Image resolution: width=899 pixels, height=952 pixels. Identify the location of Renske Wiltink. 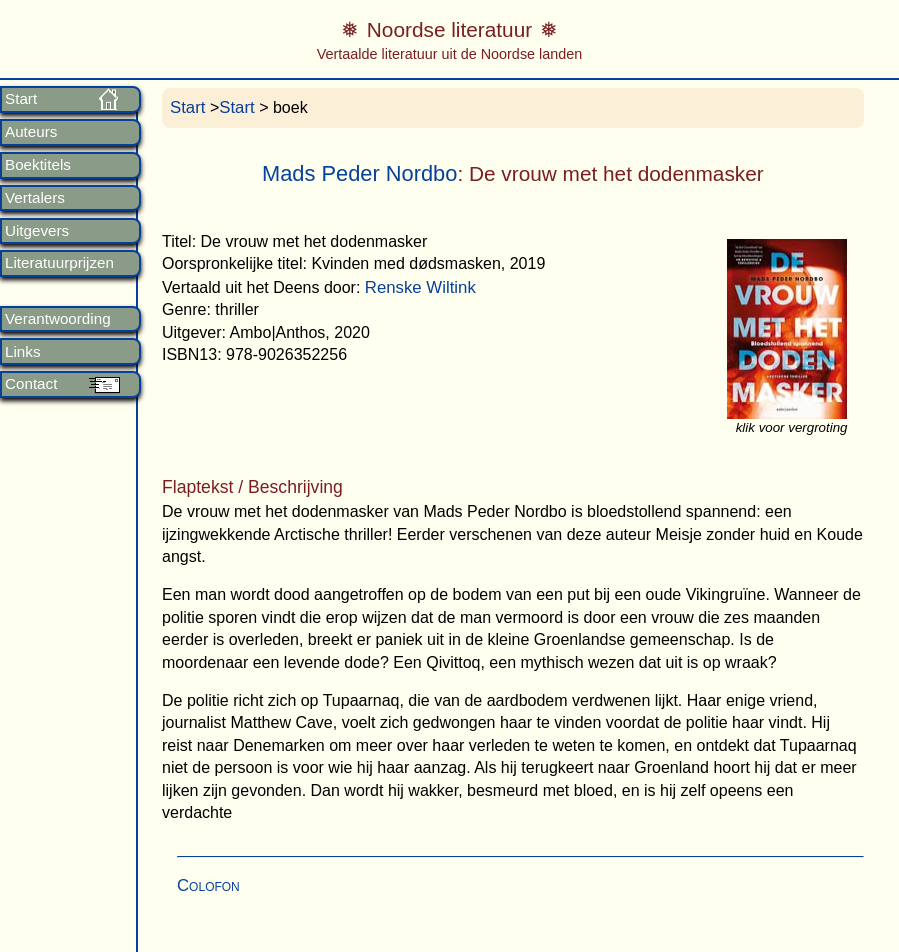
(420, 287).